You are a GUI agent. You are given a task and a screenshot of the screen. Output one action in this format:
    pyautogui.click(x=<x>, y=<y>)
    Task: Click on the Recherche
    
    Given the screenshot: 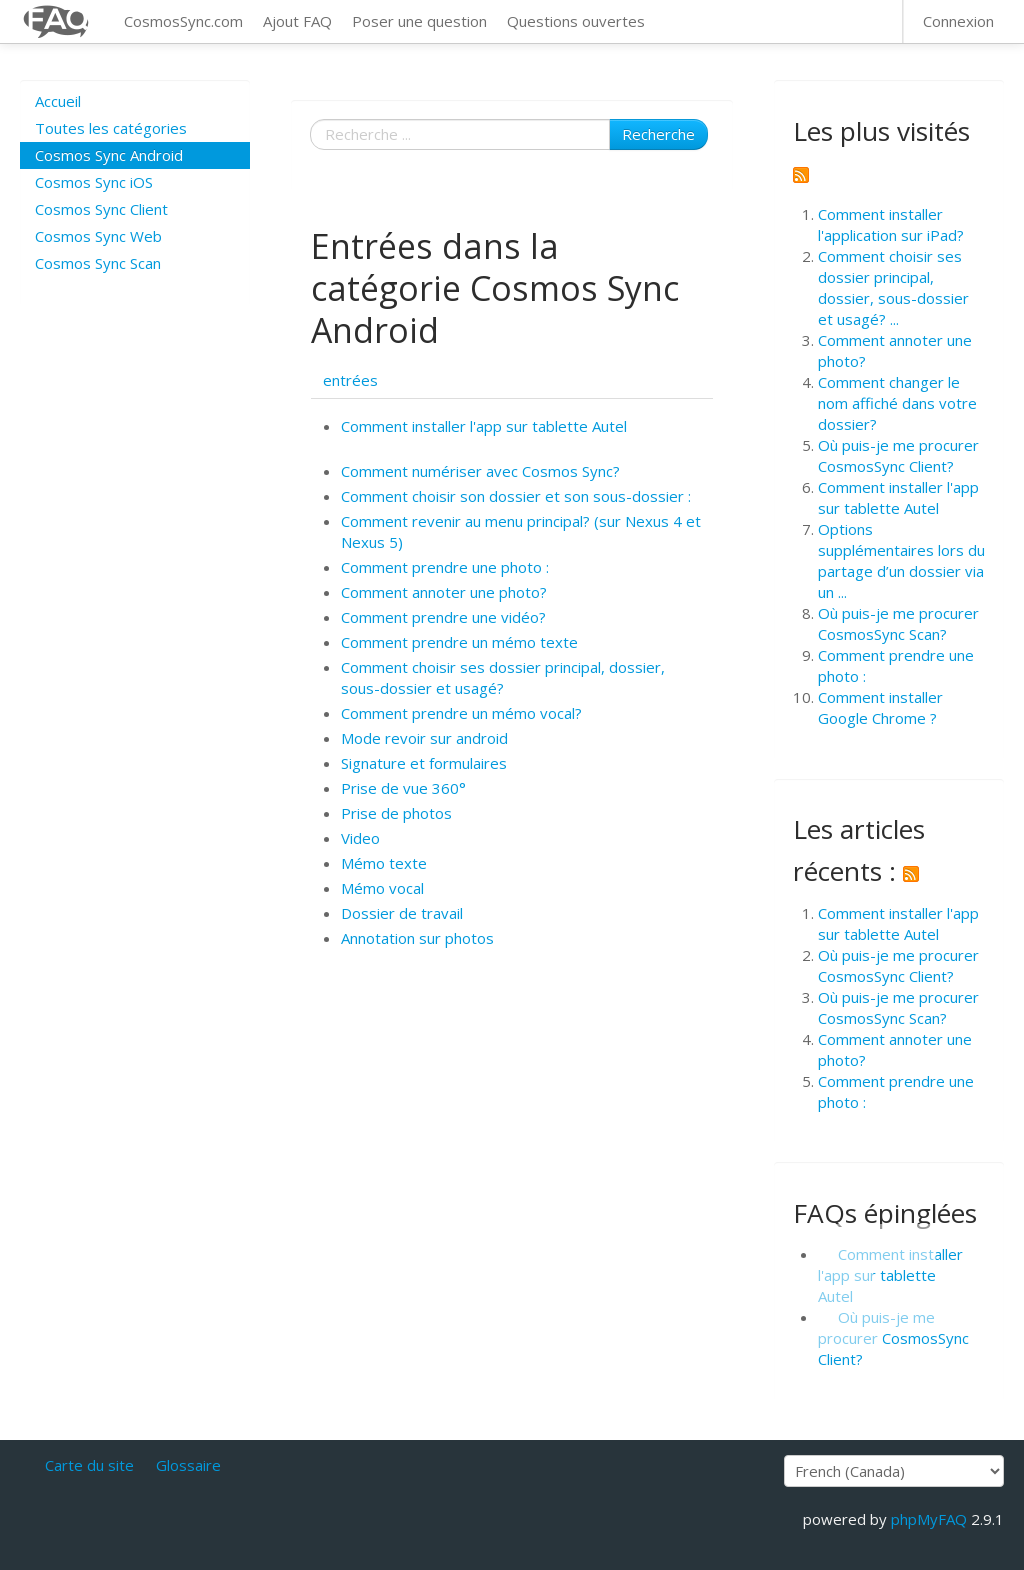 What is the action you would take?
    pyautogui.click(x=658, y=134)
    